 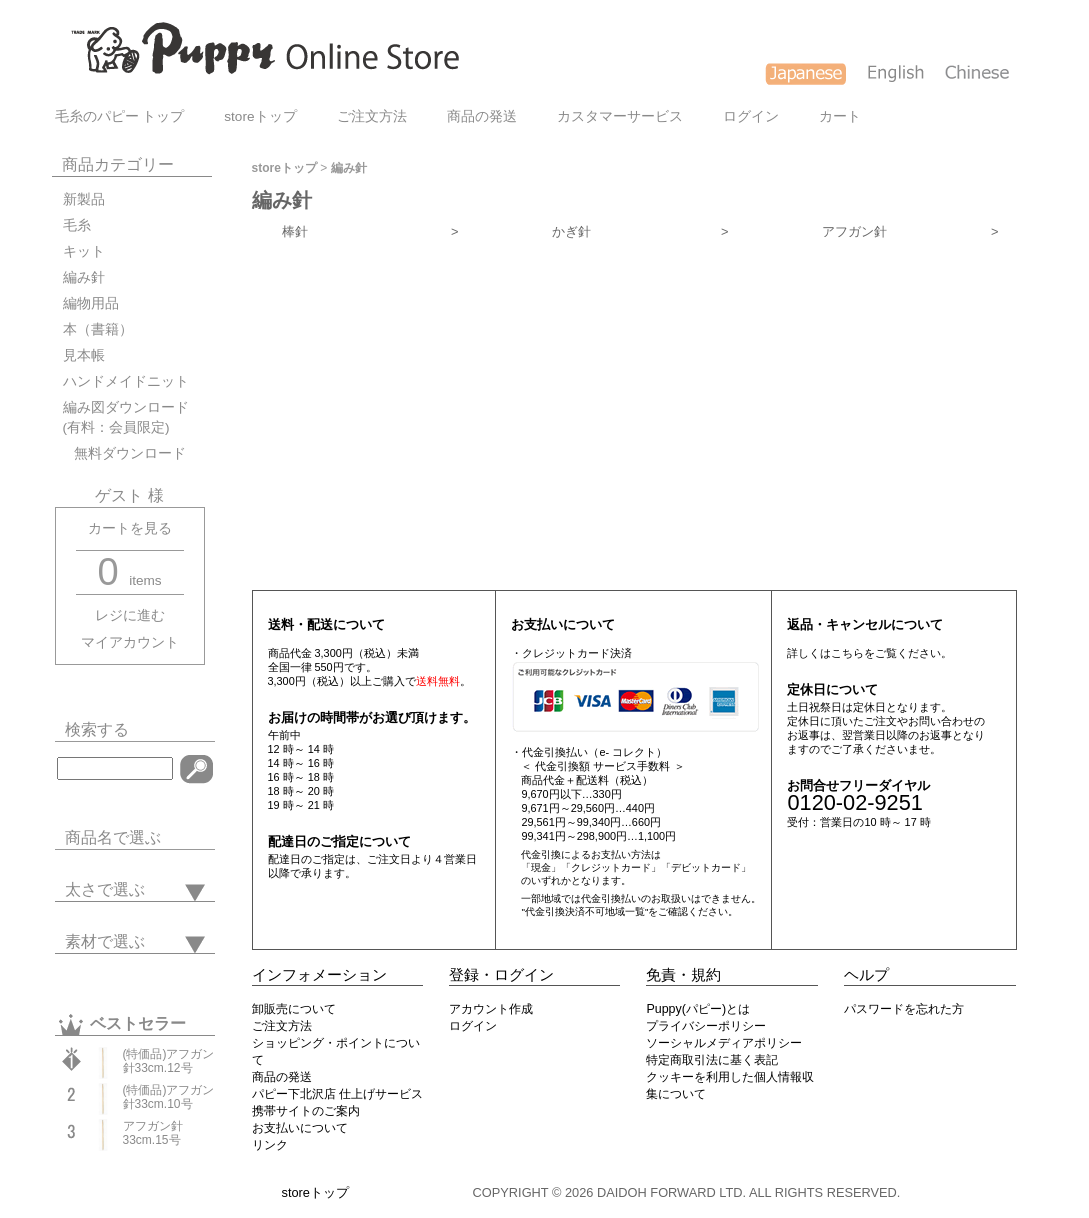 What do you see at coordinates (270, 1145) in the screenshot?
I see `リンク` at bounding box center [270, 1145].